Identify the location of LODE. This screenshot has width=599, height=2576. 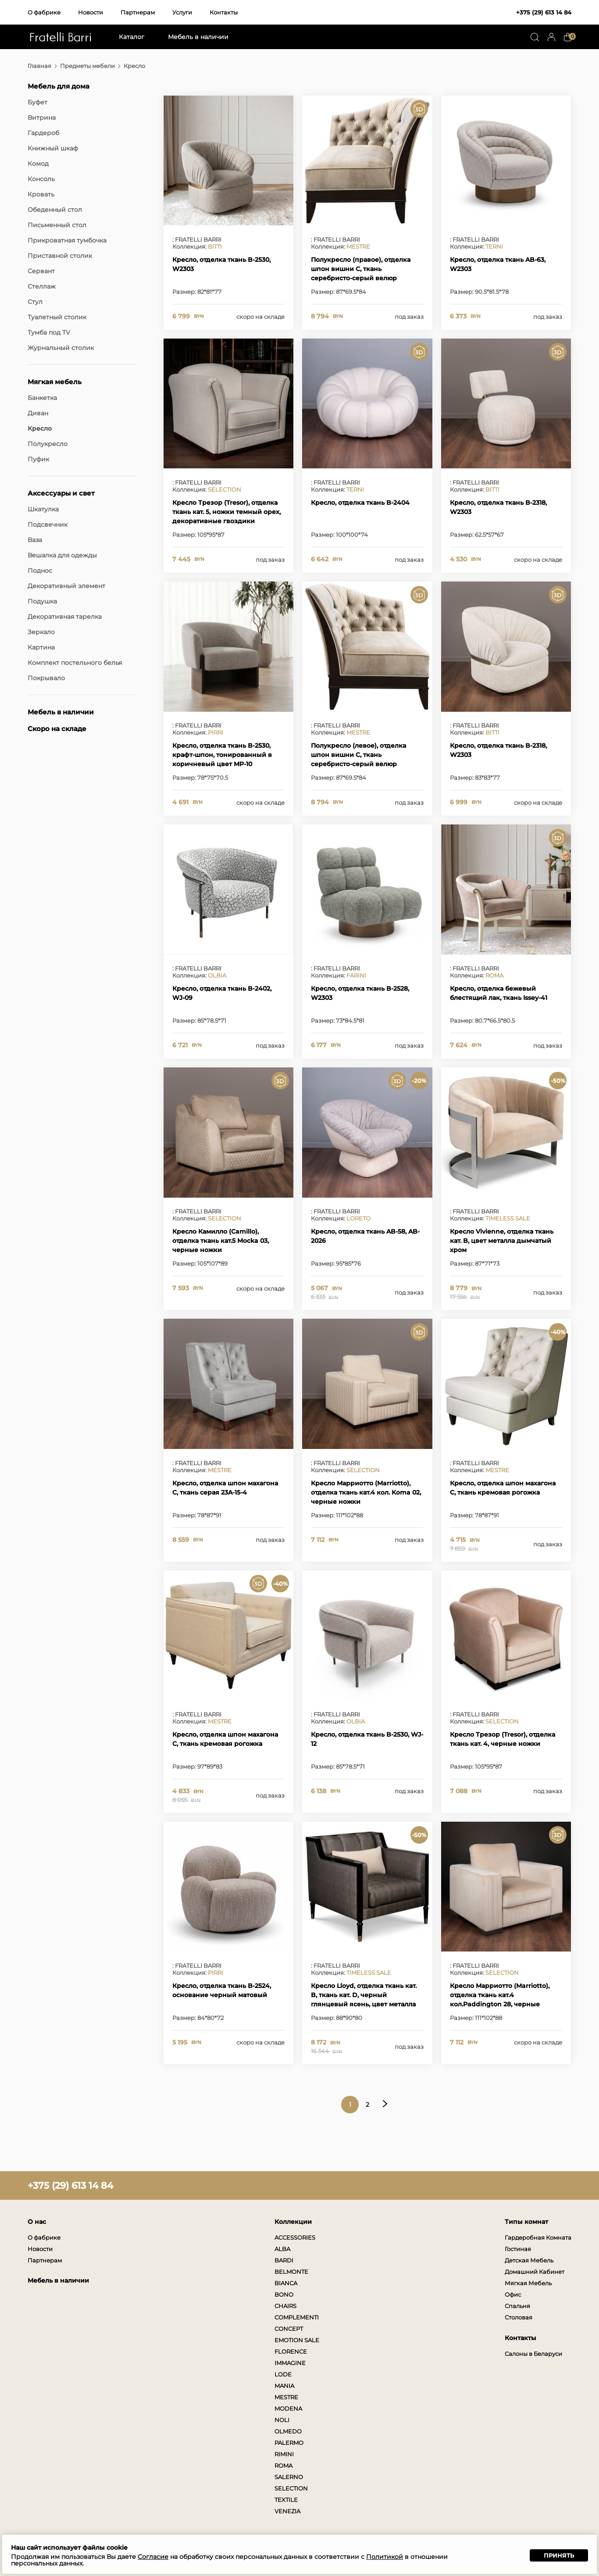
(283, 2374).